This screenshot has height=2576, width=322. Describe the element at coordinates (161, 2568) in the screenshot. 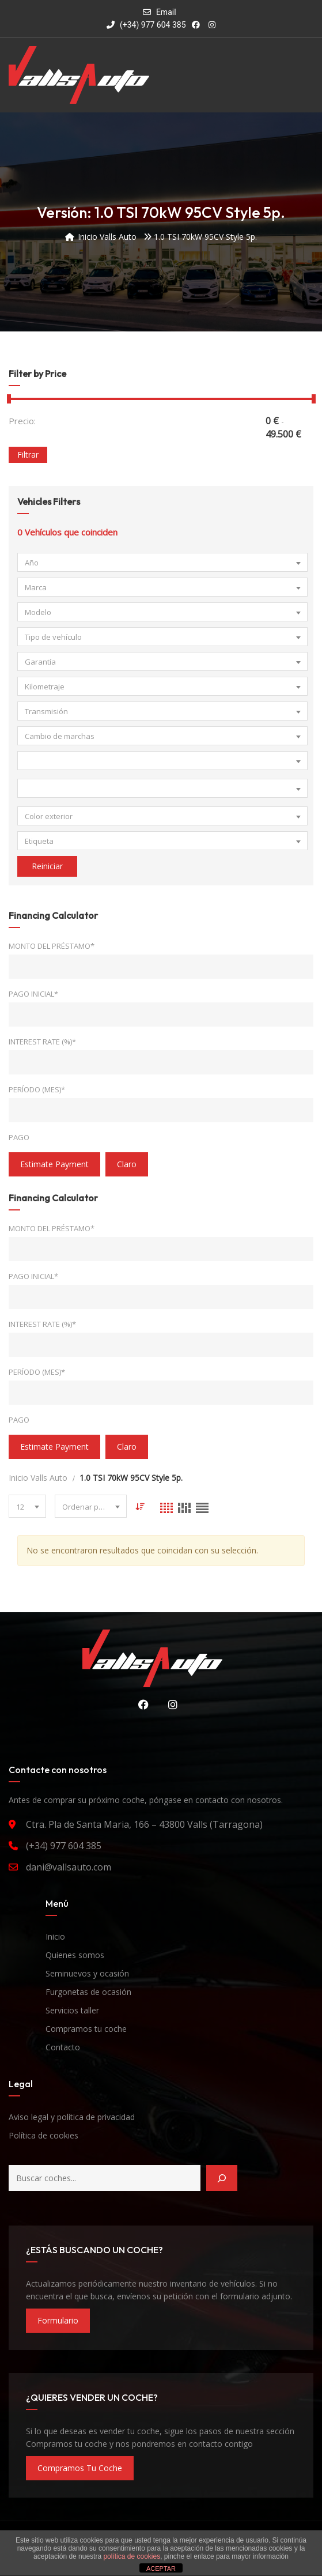

I see `ACEPTAR` at that location.